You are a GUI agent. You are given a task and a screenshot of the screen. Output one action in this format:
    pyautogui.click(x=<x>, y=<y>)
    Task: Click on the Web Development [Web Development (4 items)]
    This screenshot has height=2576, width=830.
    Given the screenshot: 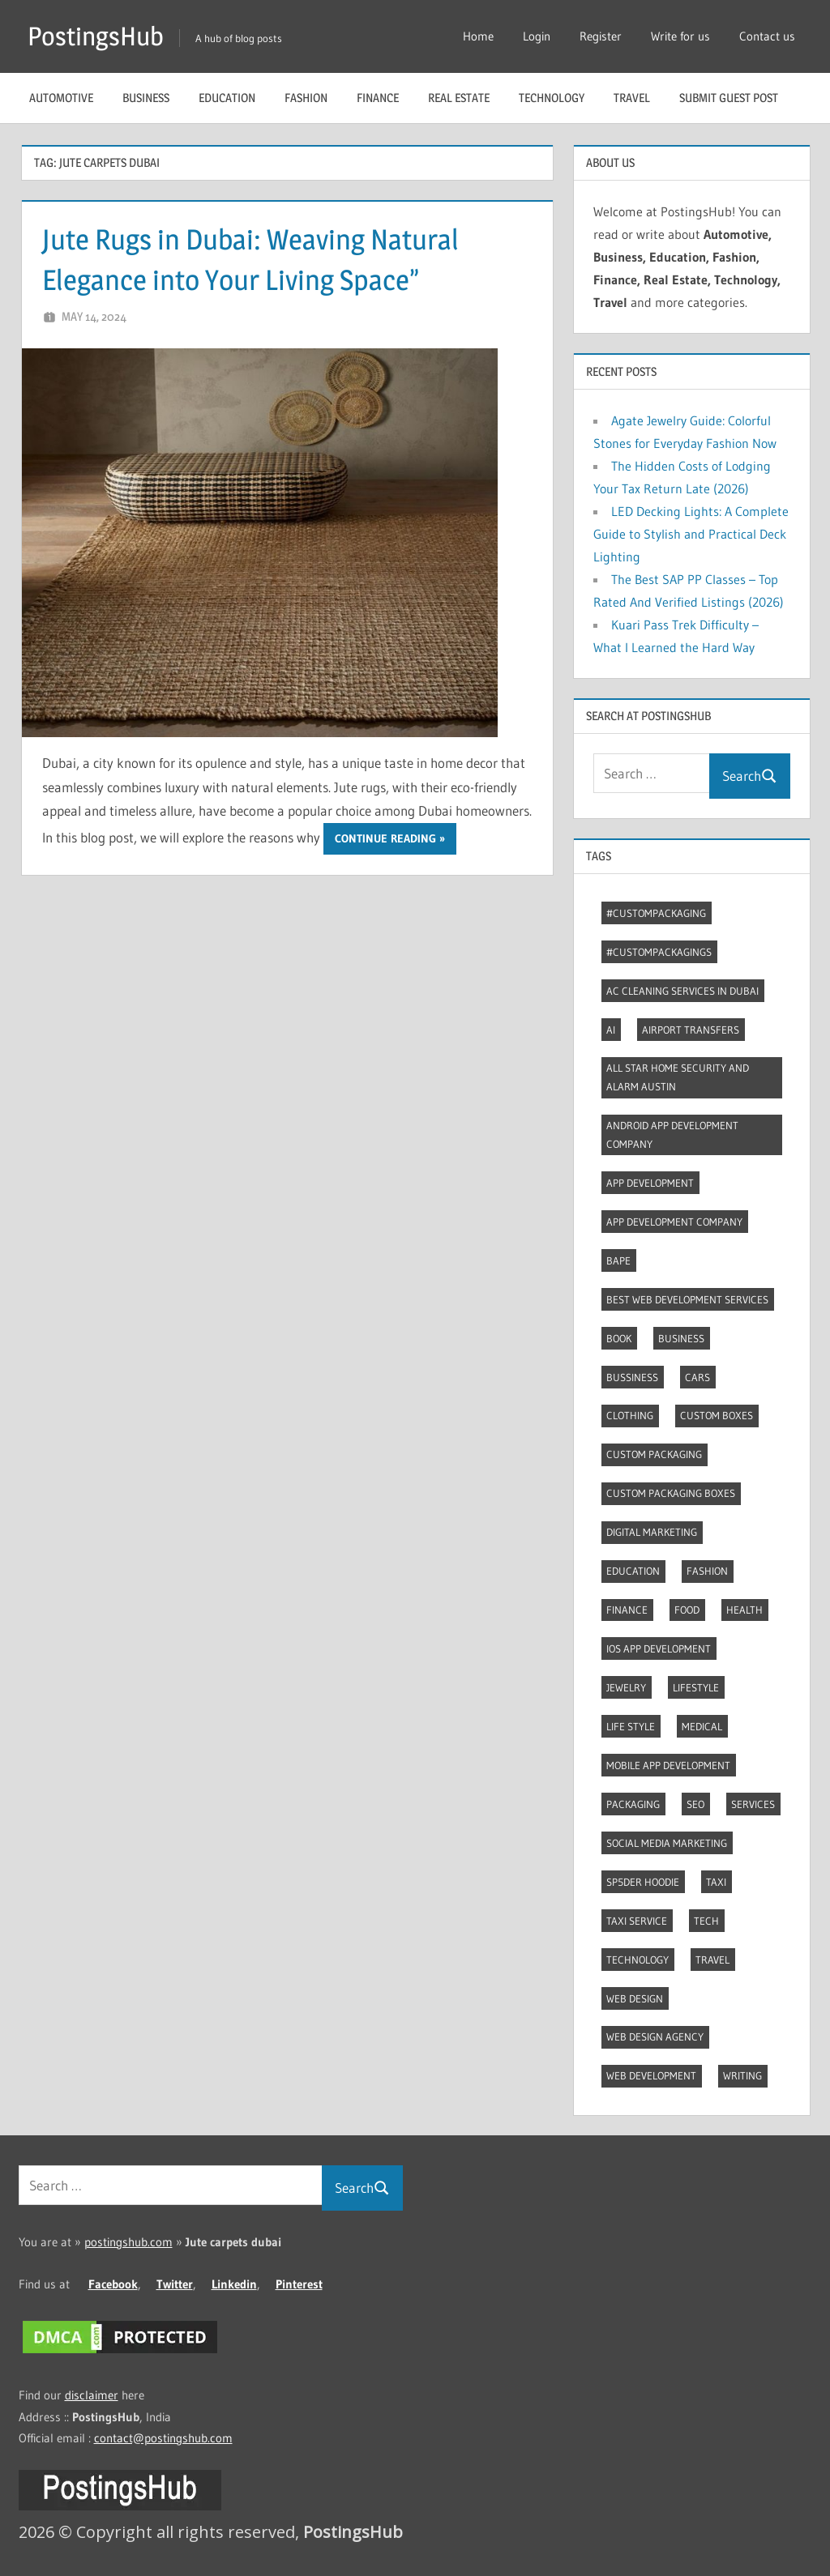 What is the action you would take?
    pyautogui.click(x=651, y=2075)
    